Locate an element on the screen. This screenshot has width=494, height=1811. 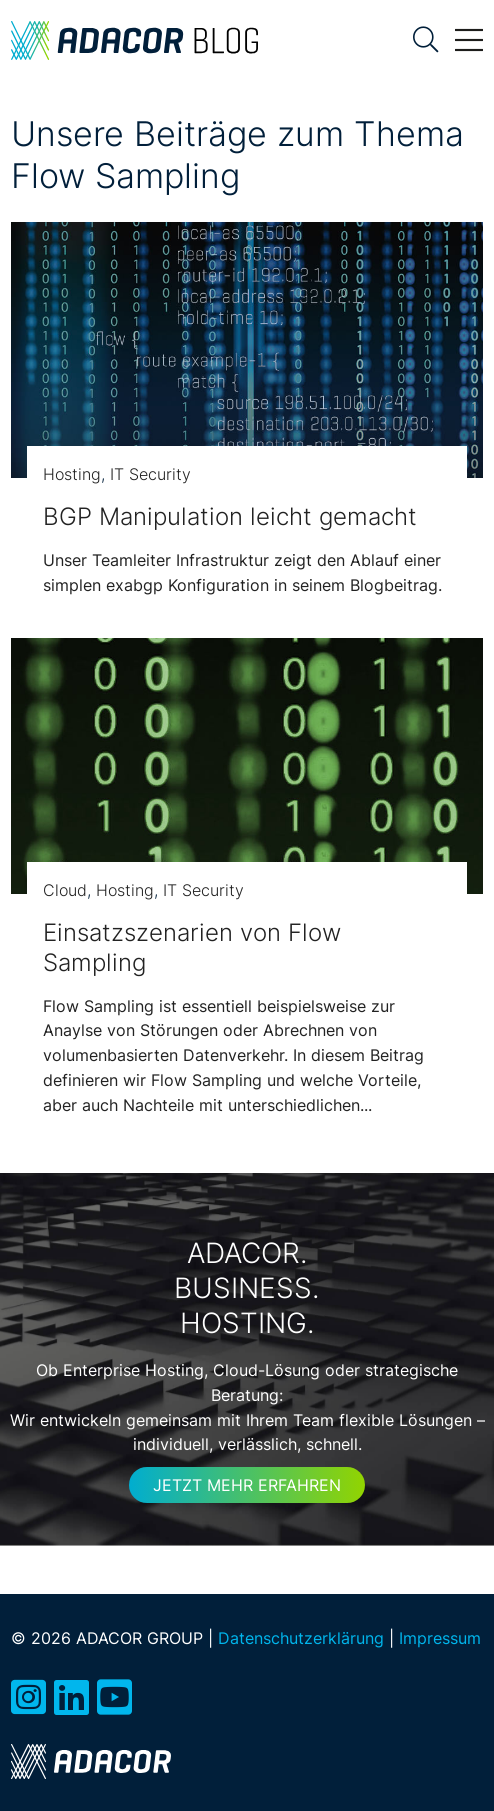
Datenschutzerklärung is located at coordinates (301, 1638).